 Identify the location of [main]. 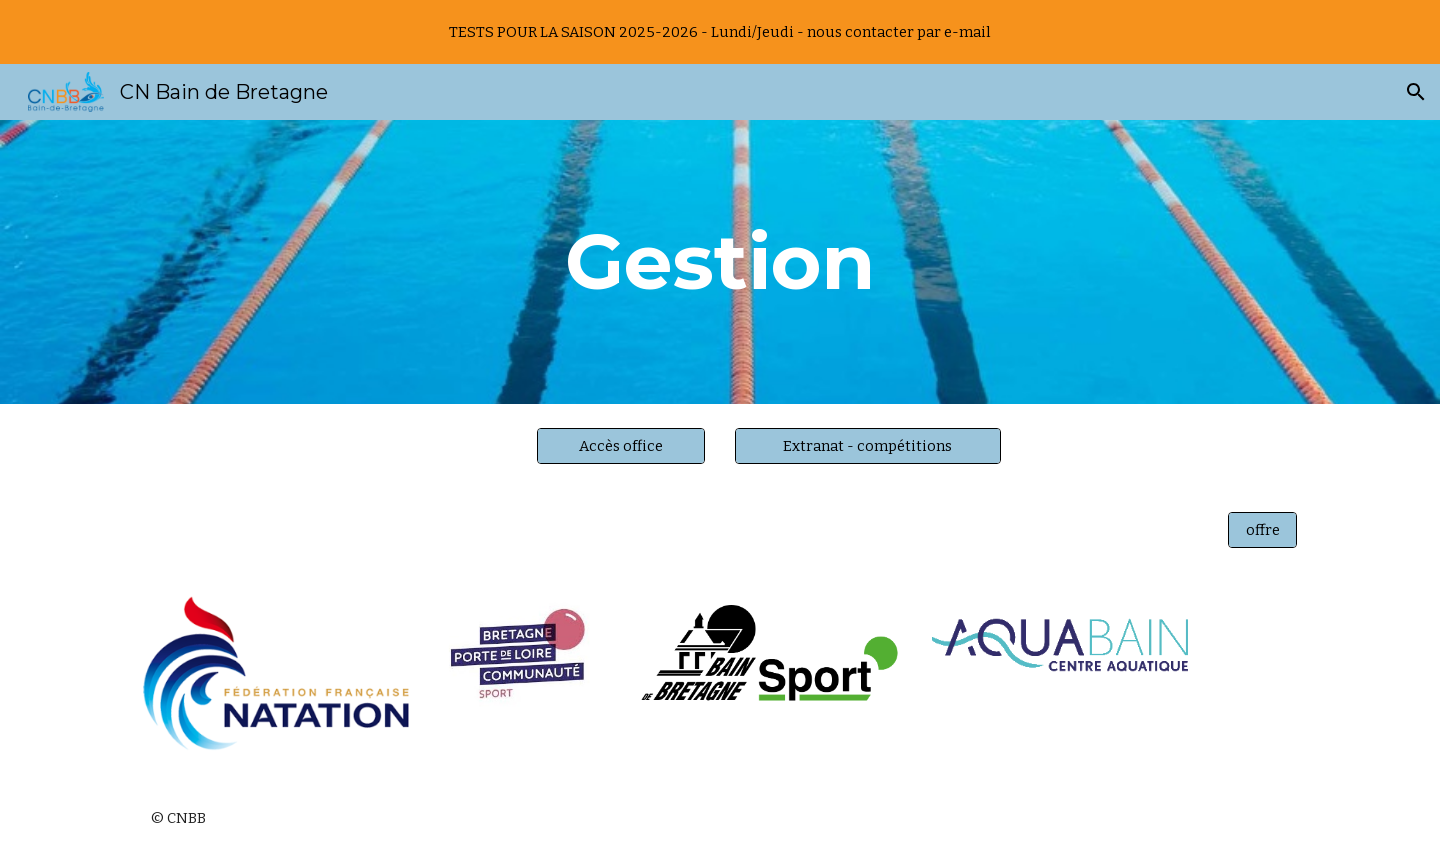
(720, 262).